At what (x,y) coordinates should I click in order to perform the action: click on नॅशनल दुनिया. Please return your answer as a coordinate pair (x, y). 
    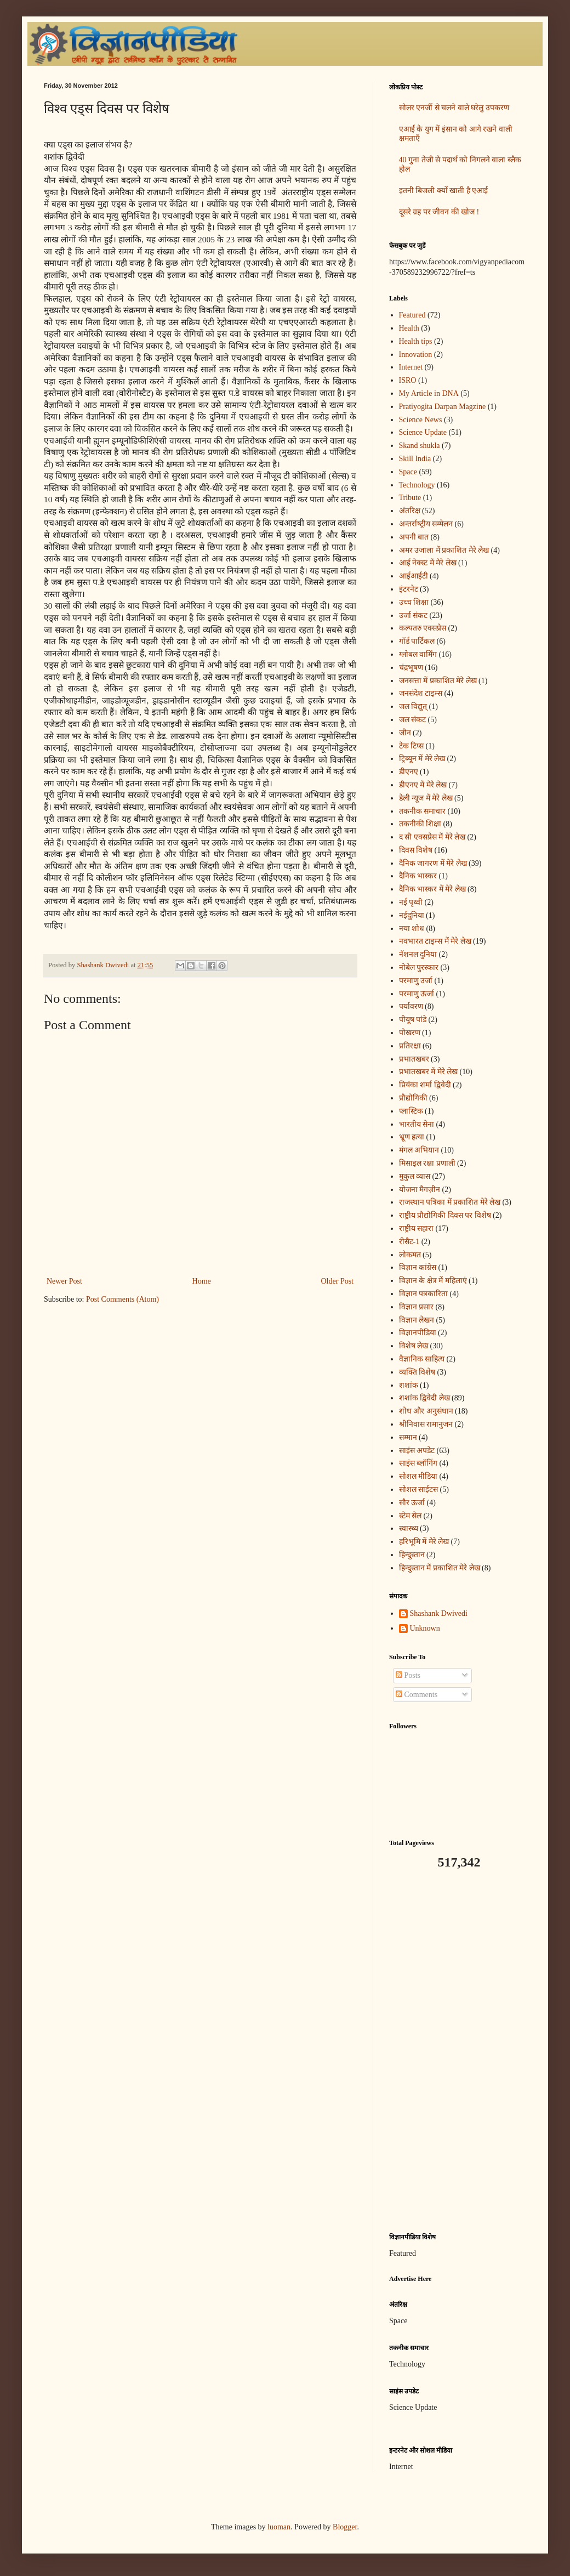
    Looking at the image, I should click on (418, 954).